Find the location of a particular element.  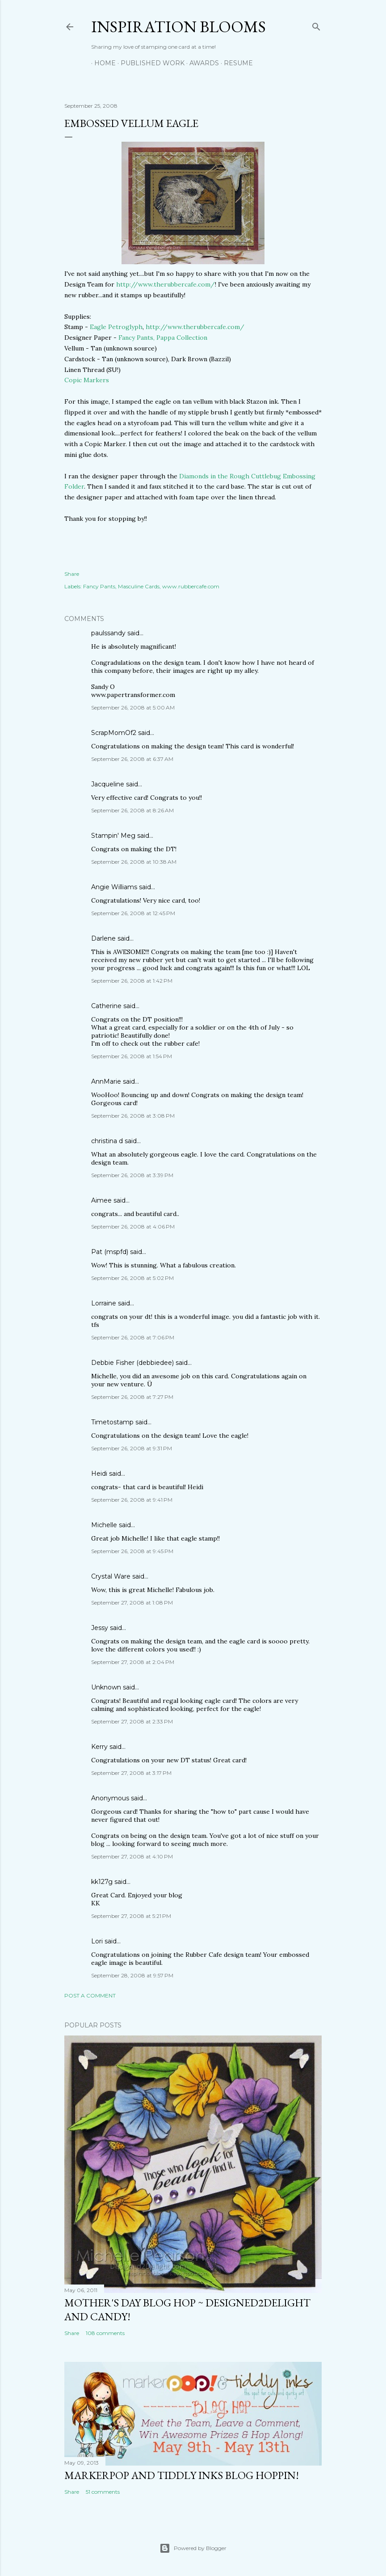

Resume is located at coordinates (235, 63).